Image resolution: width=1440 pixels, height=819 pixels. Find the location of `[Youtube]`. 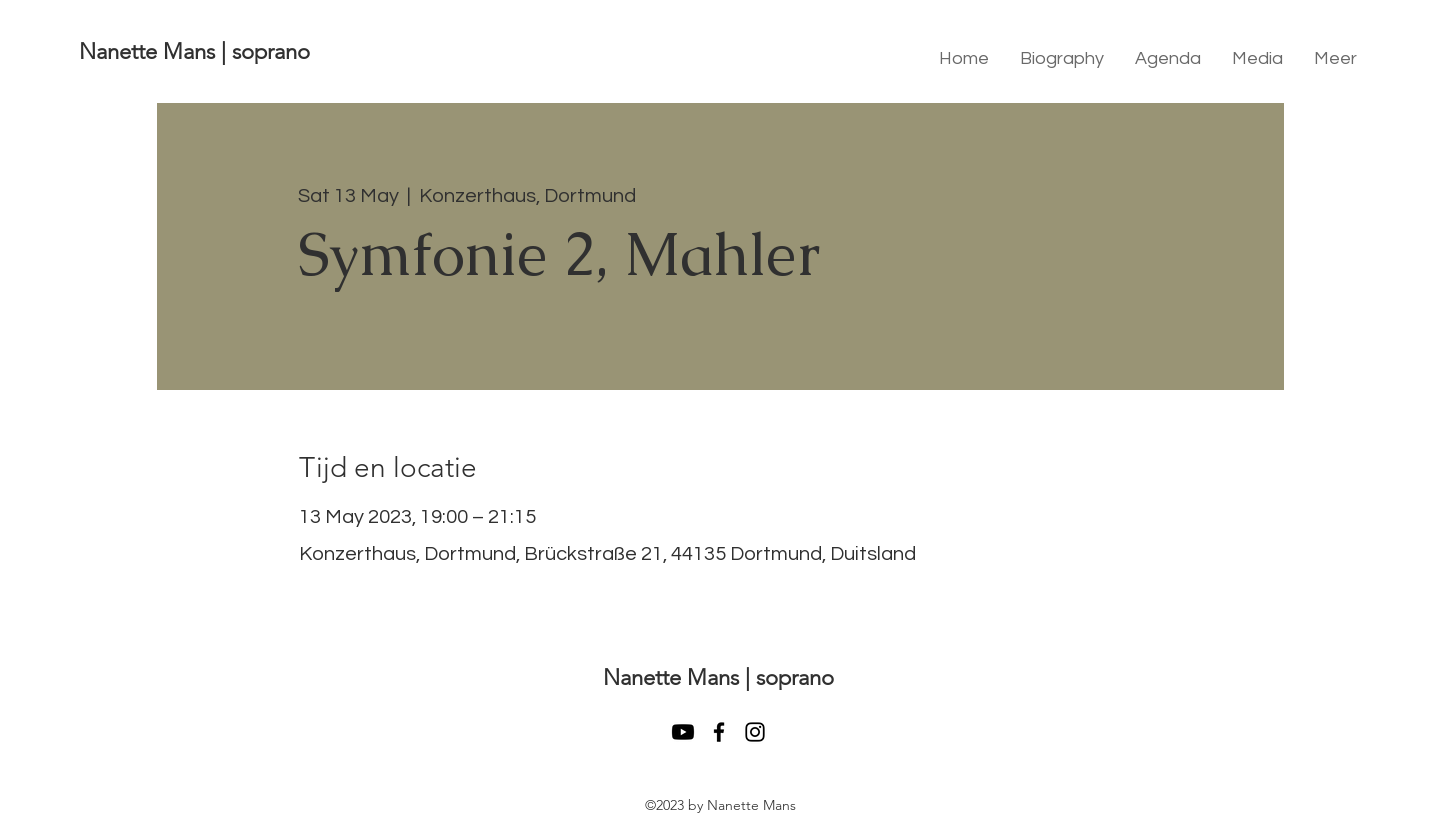

[Youtube] is located at coordinates (683, 732).